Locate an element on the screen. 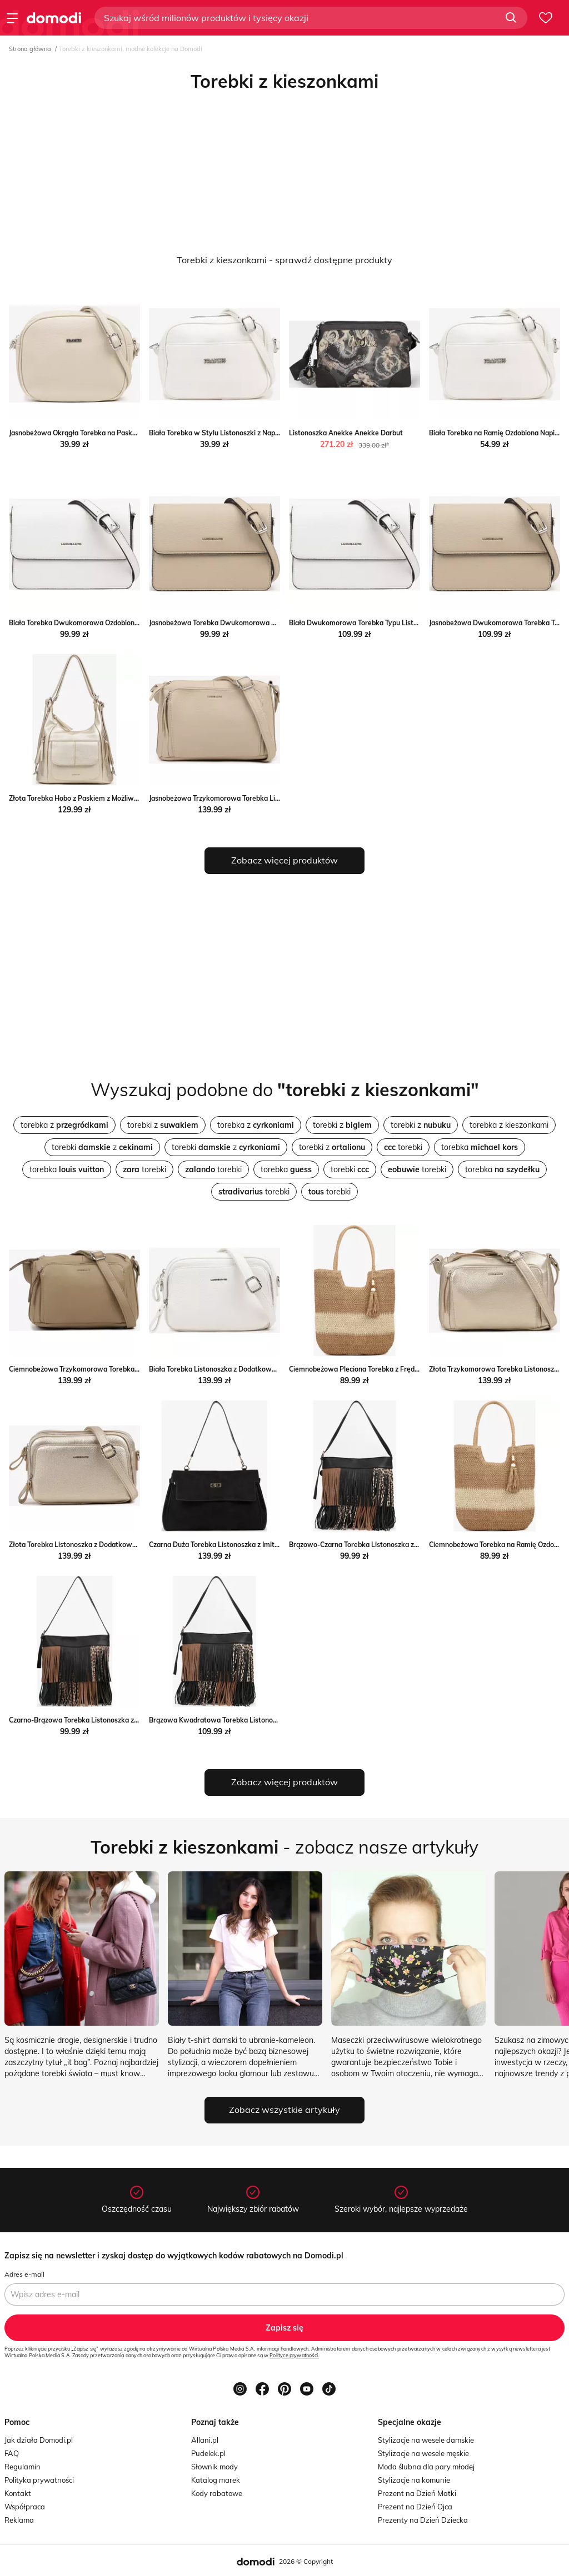  Jasnobeżowa Trzykomorowa Torebka Listonoszka Jenanissea born2be.pl okazja is located at coordinates (274, 798).